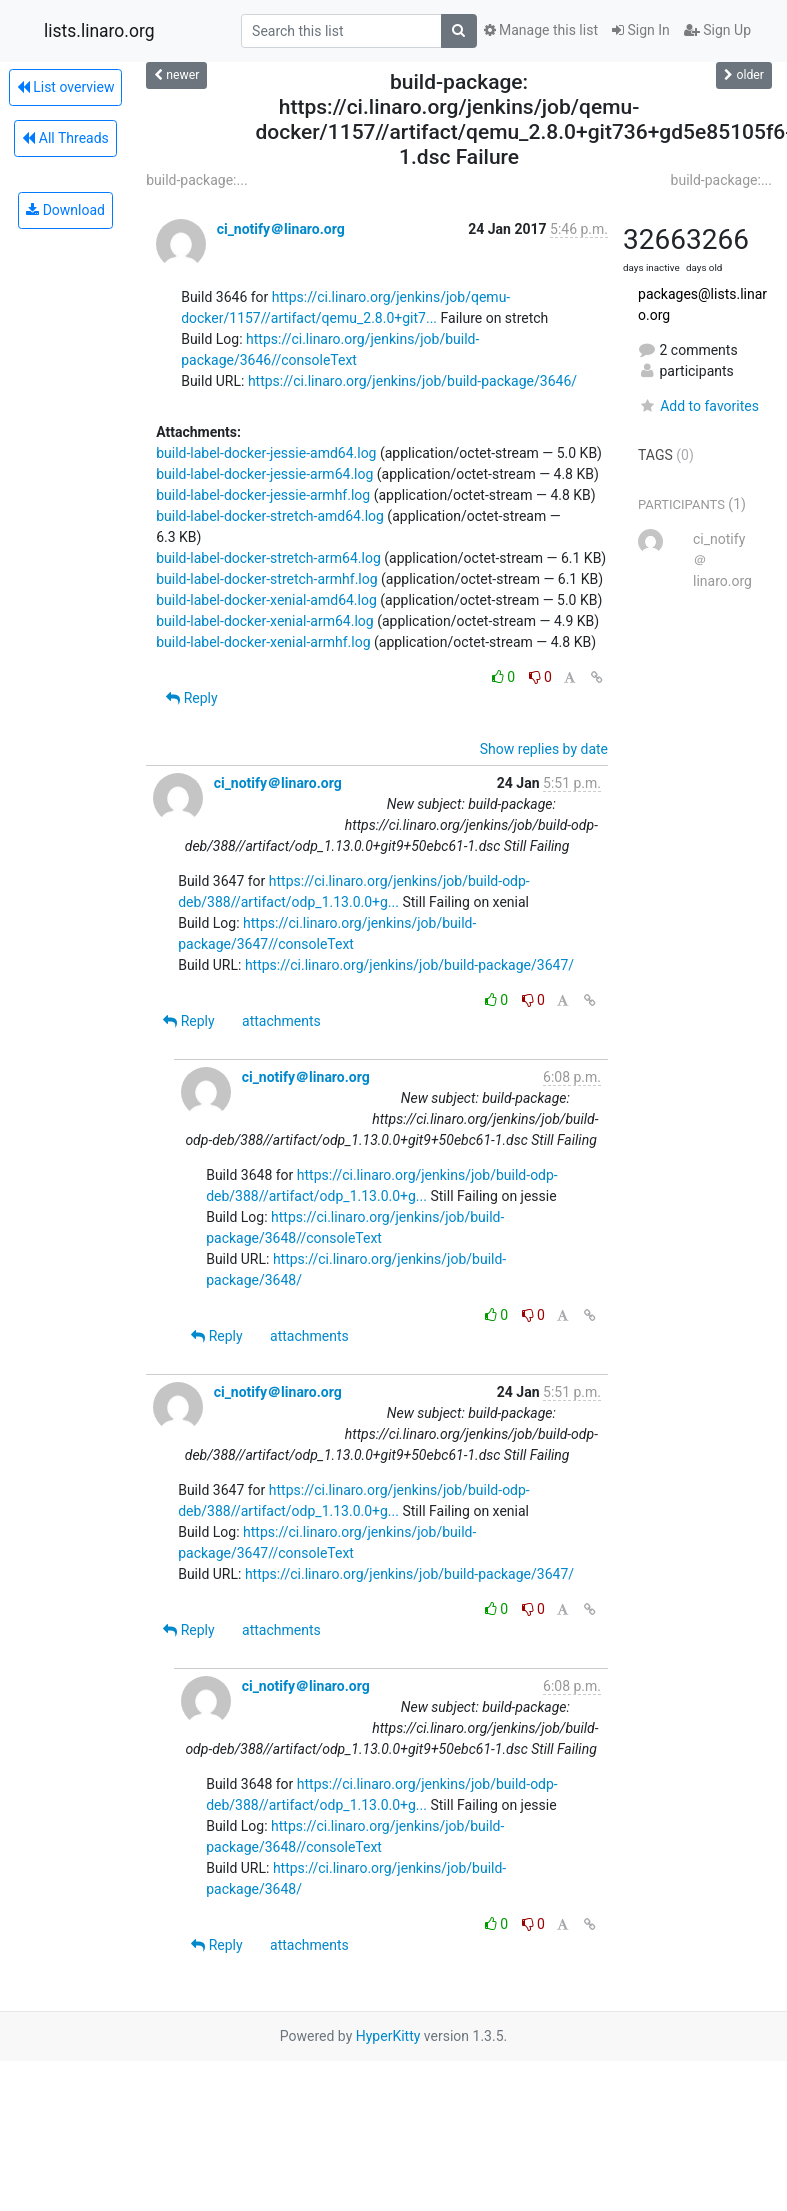 Image resolution: width=787 pixels, height=2211 pixels. What do you see at coordinates (412, 381) in the screenshot?
I see `https://ci.linaro.org/jenkins/job/build-package/3646/` at bounding box center [412, 381].